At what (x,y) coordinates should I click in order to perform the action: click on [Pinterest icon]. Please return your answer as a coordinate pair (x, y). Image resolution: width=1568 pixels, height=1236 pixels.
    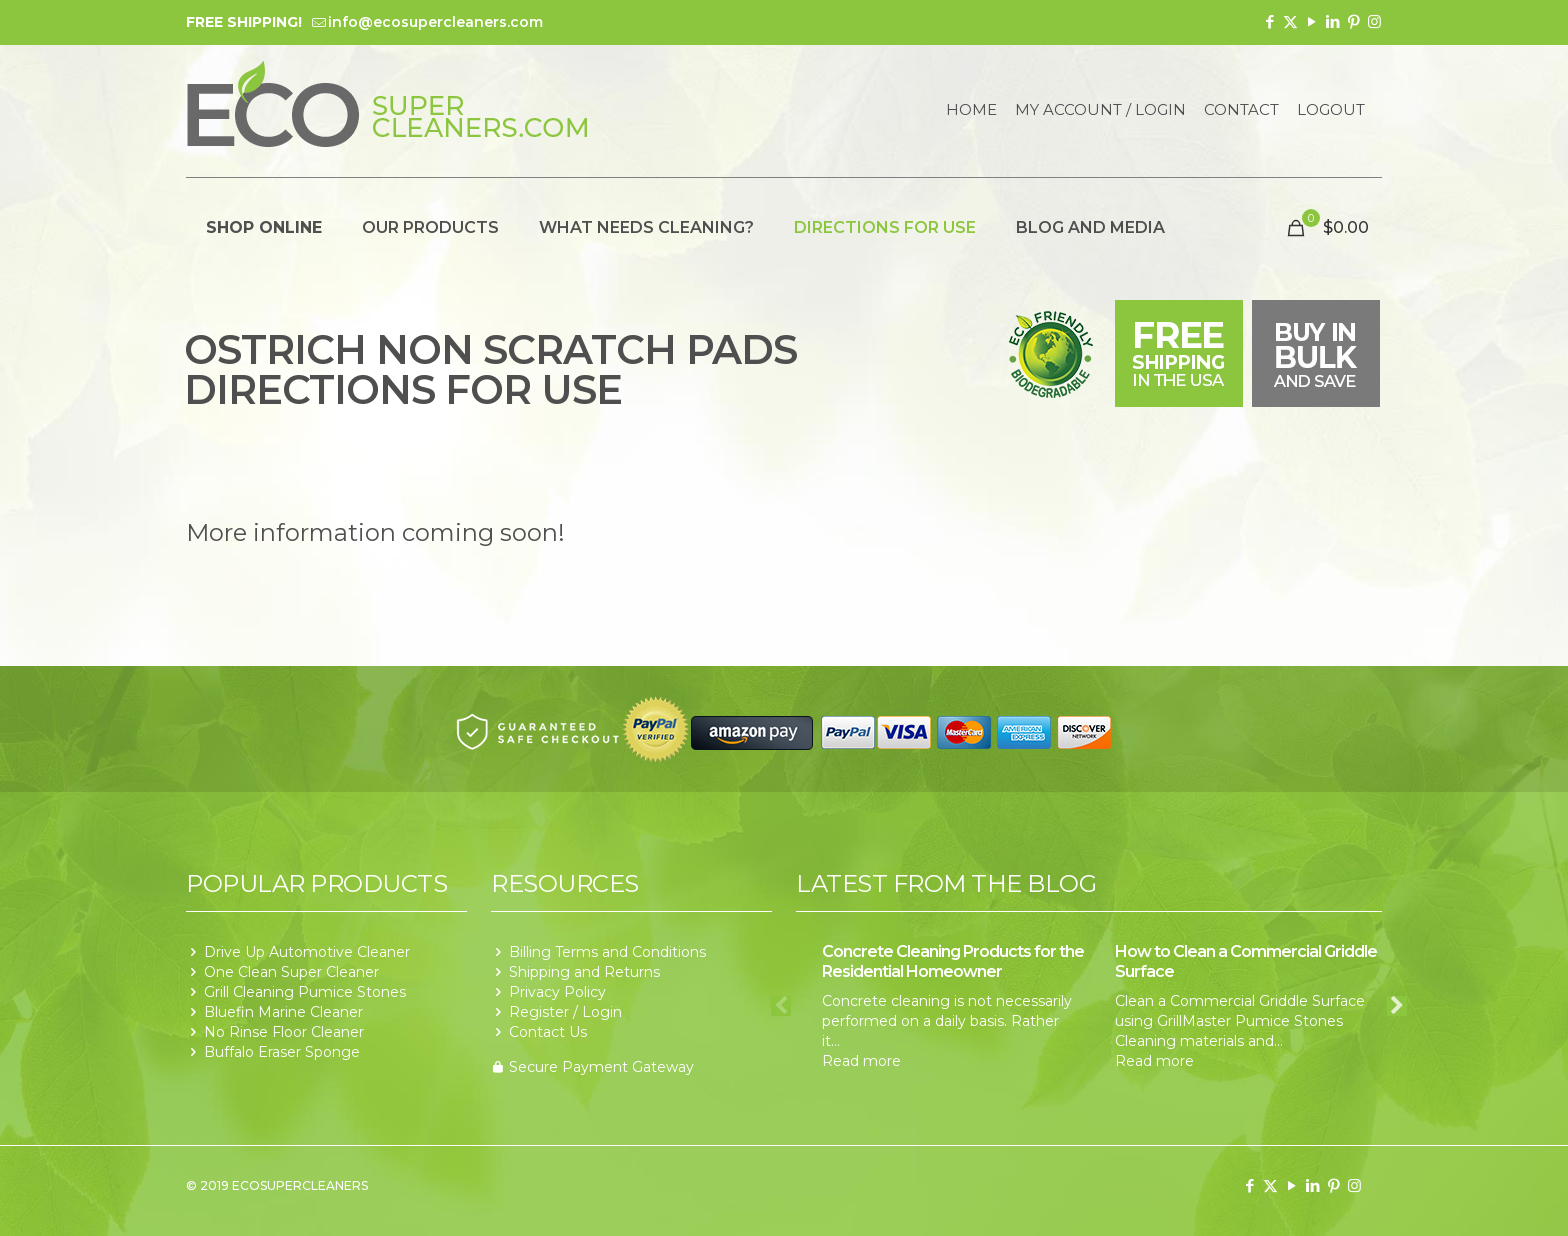
    Looking at the image, I should click on (1353, 21).